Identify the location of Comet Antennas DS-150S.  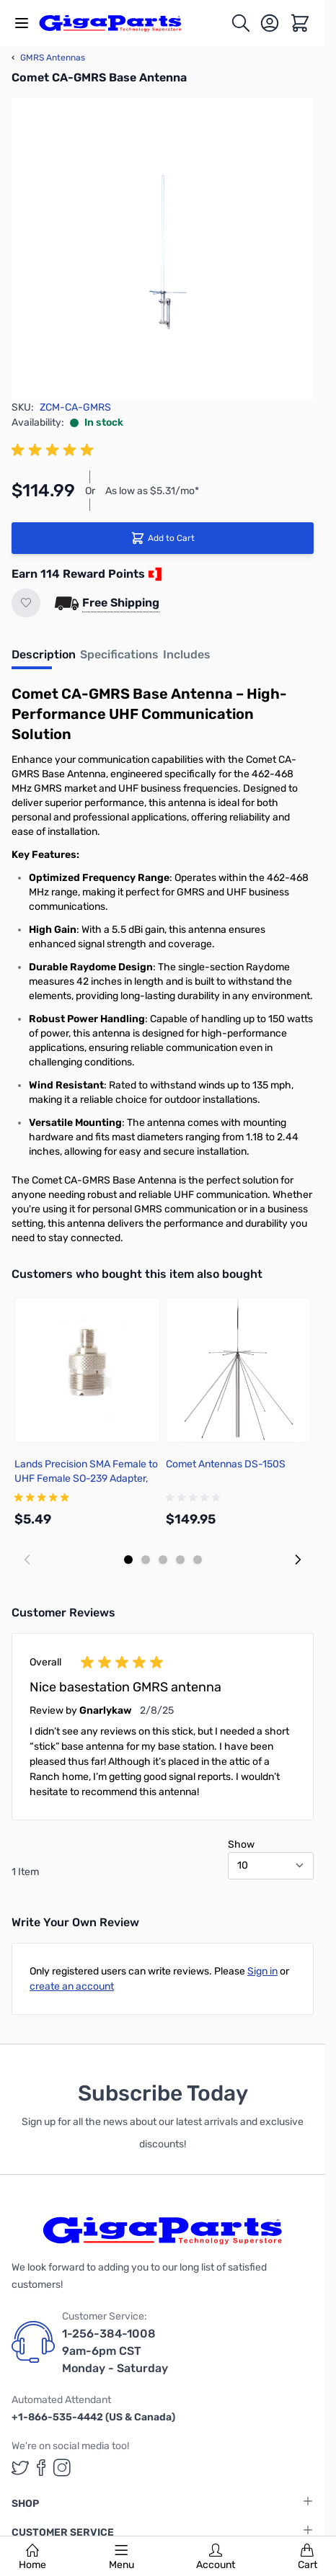
(226, 1464).